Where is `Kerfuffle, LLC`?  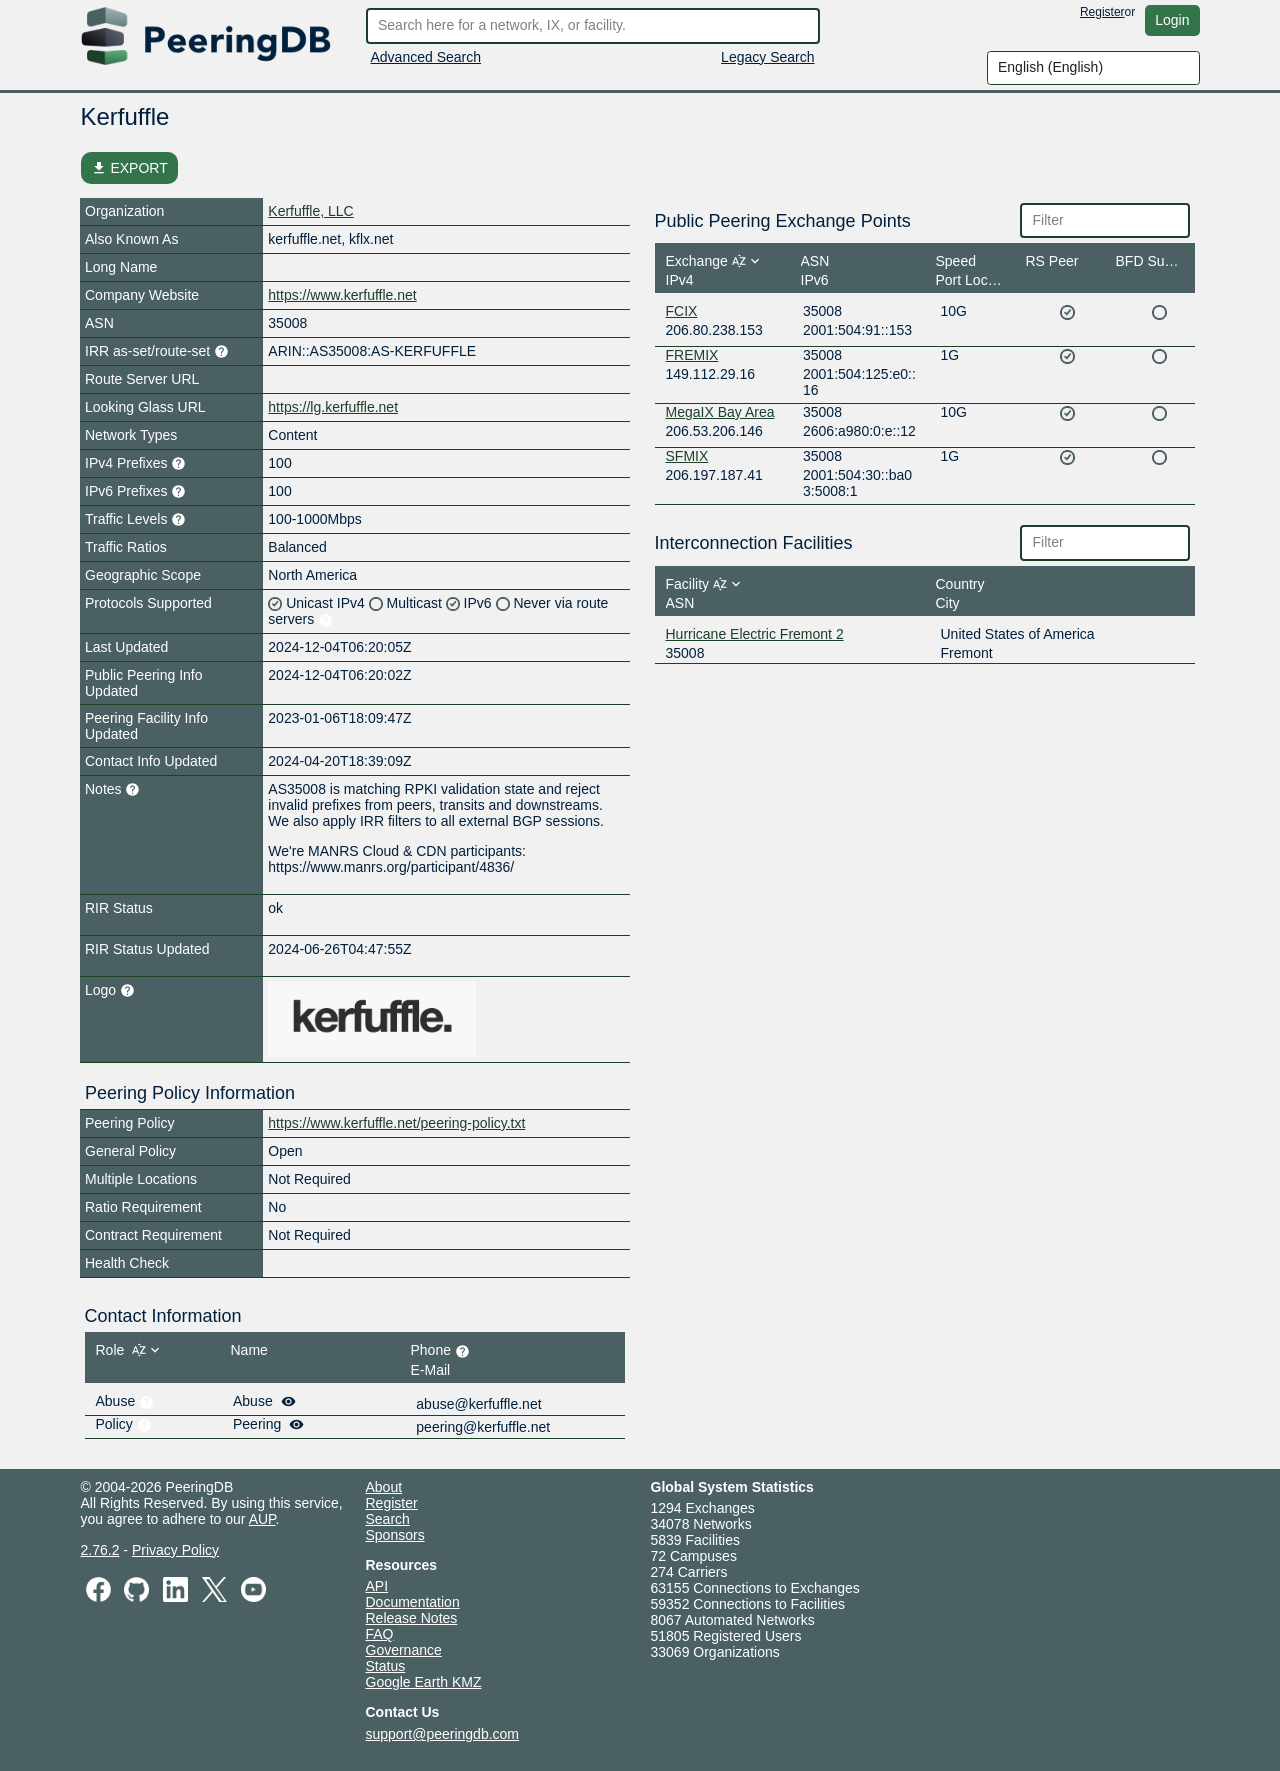 Kerfuffle, LLC is located at coordinates (310, 211).